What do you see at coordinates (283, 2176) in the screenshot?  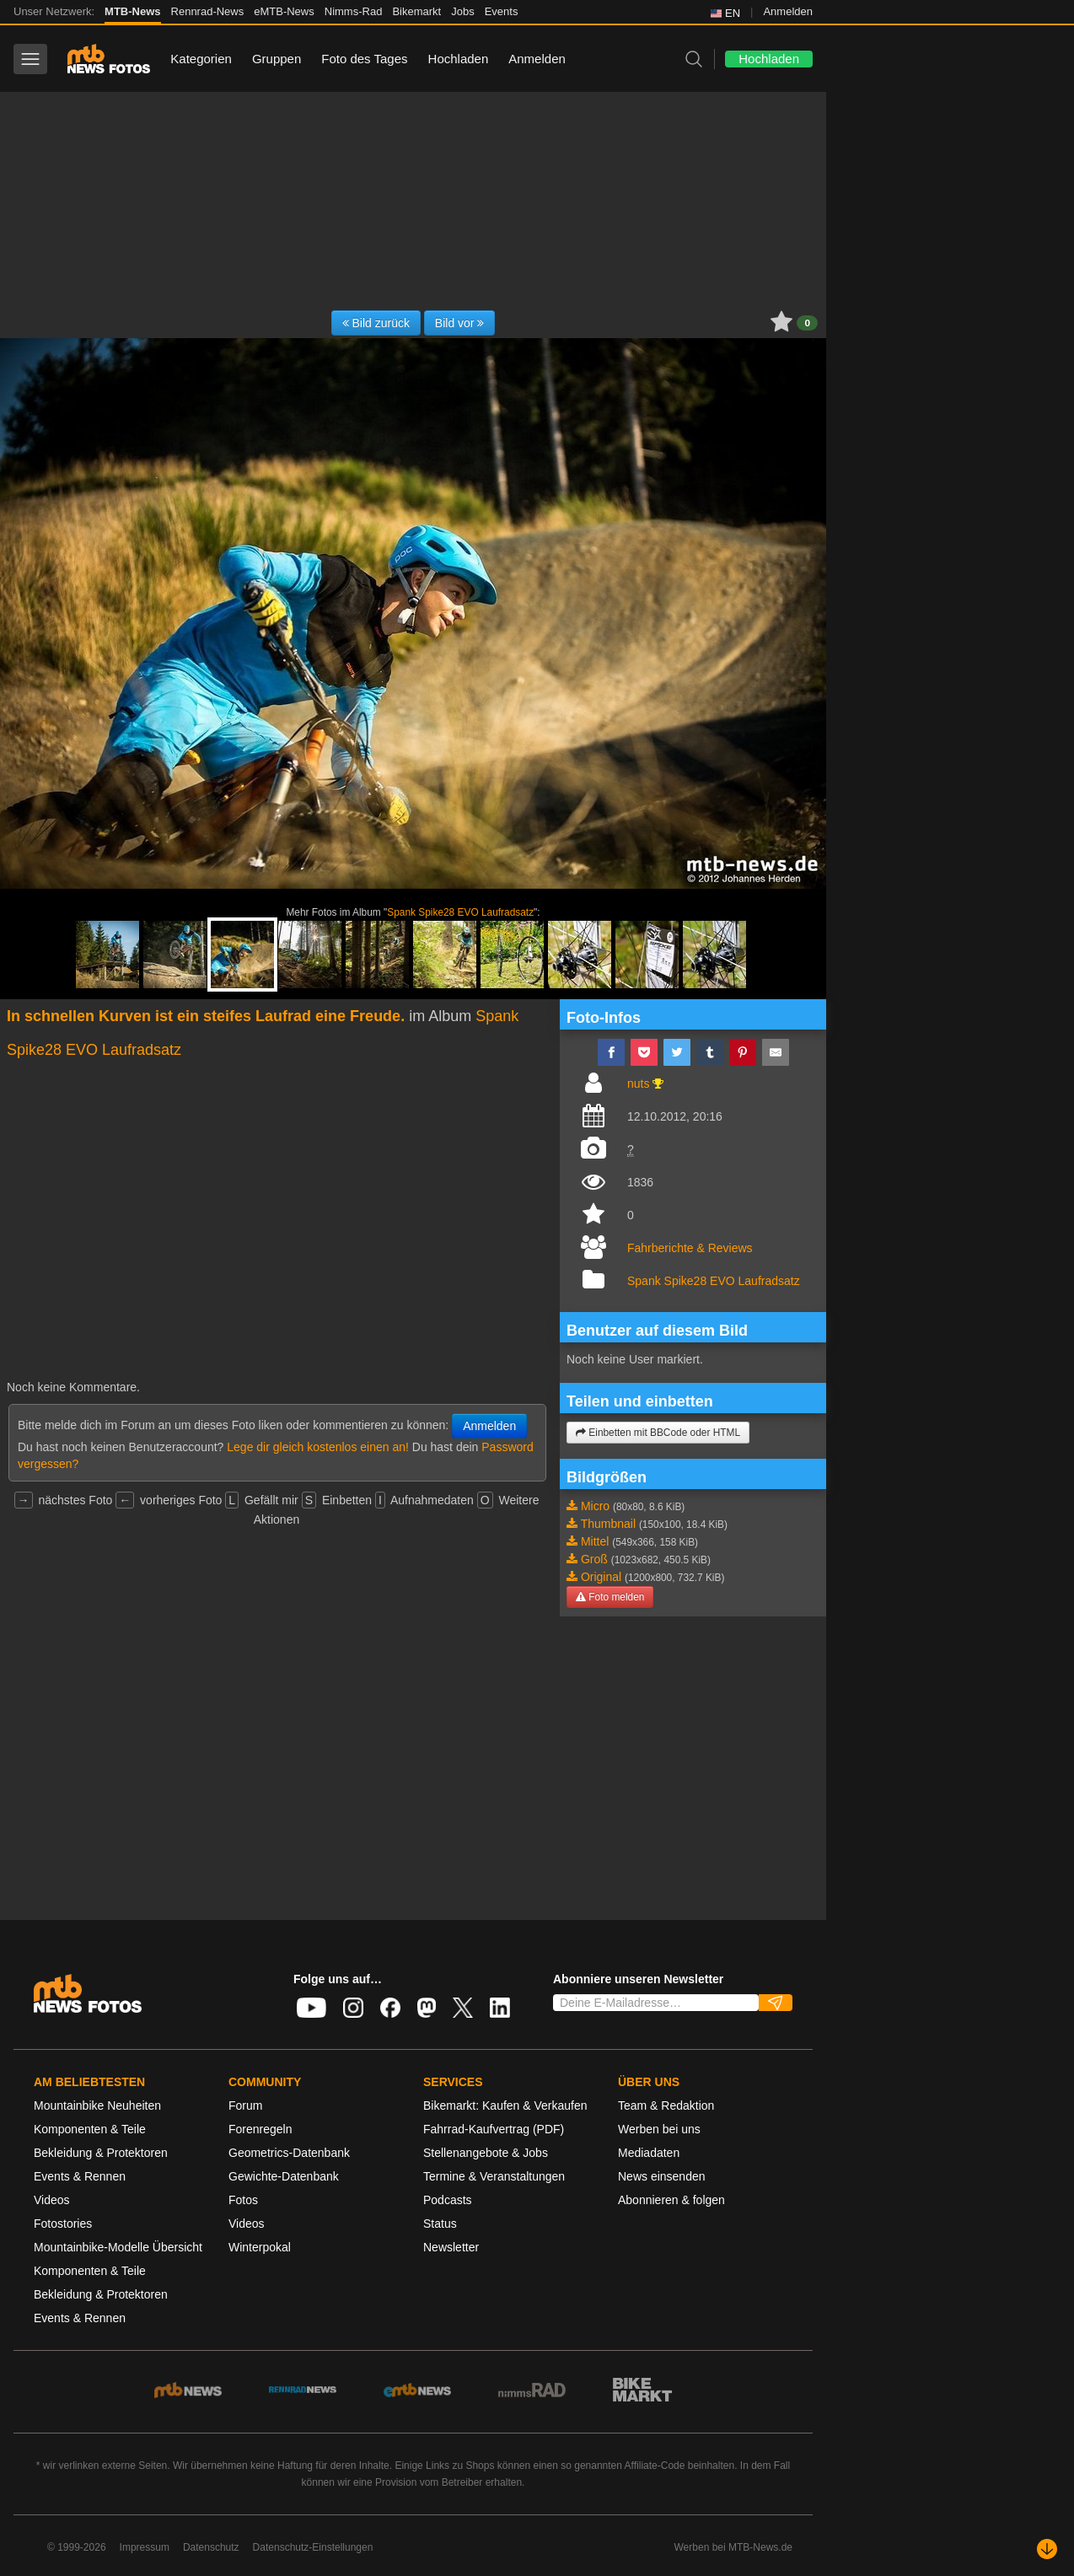 I see `Gewichte-Datenbank` at bounding box center [283, 2176].